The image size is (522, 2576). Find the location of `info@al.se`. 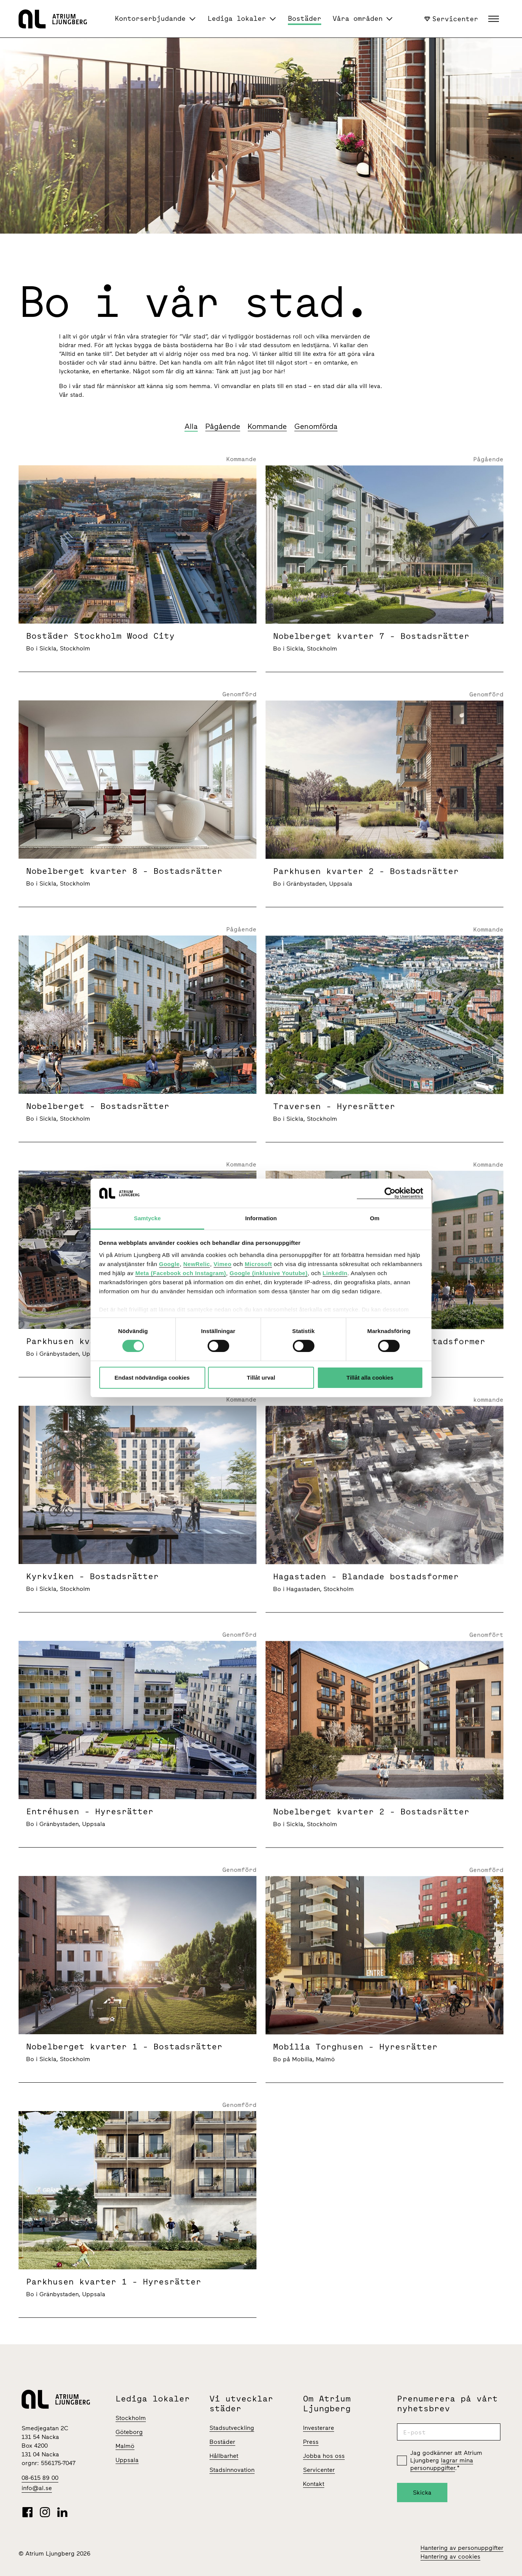

info@al.se is located at coordinates (37, 2488).